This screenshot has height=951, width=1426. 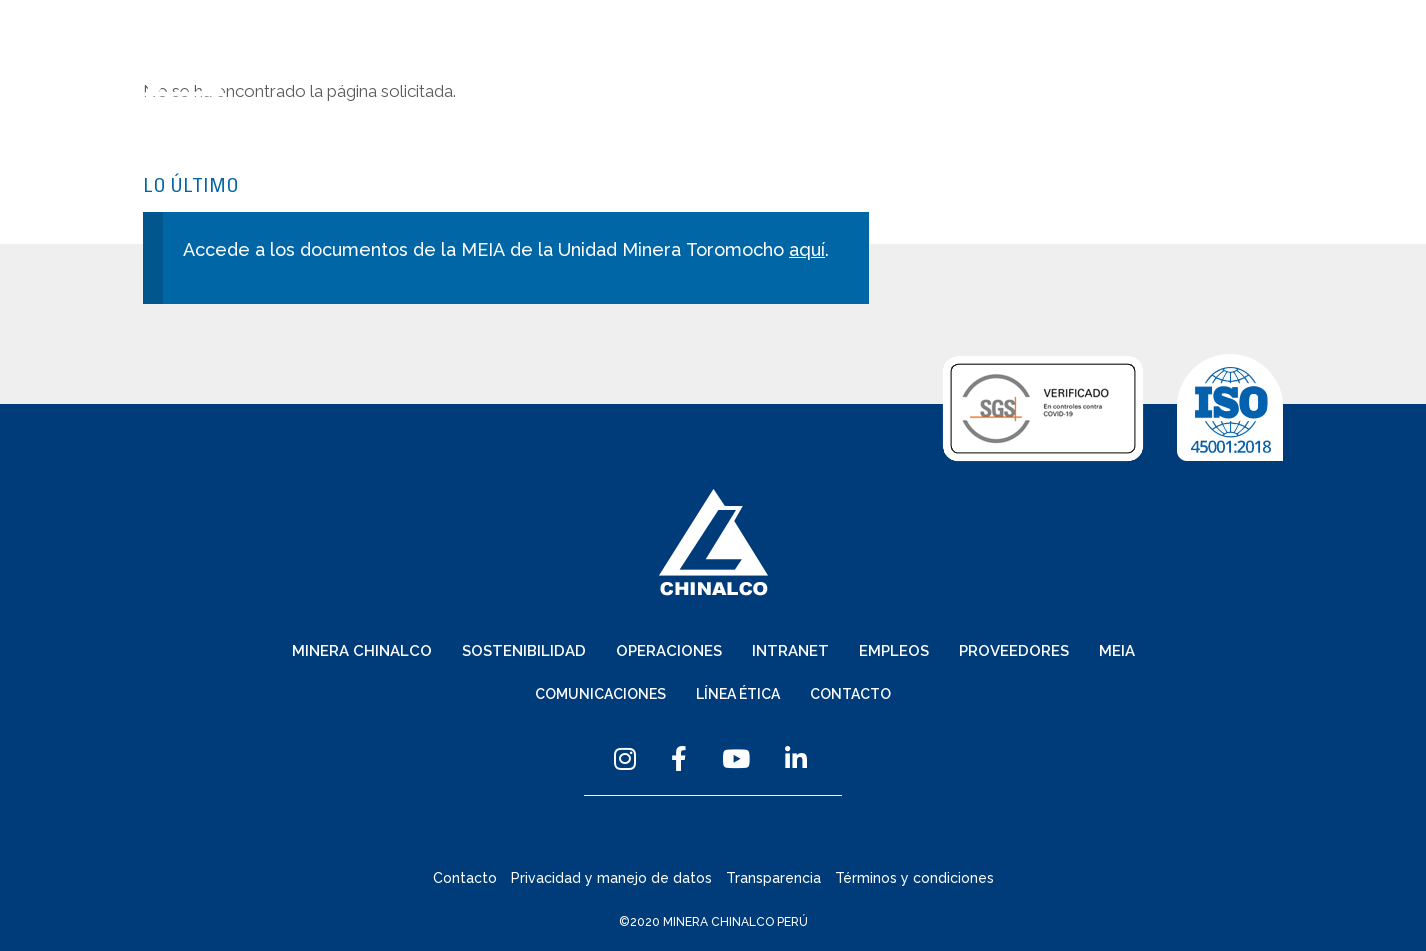 What do you see at coordinates (773, 878) in the screenshot?
I see `Transparencia` at bounding box center [773, 878].